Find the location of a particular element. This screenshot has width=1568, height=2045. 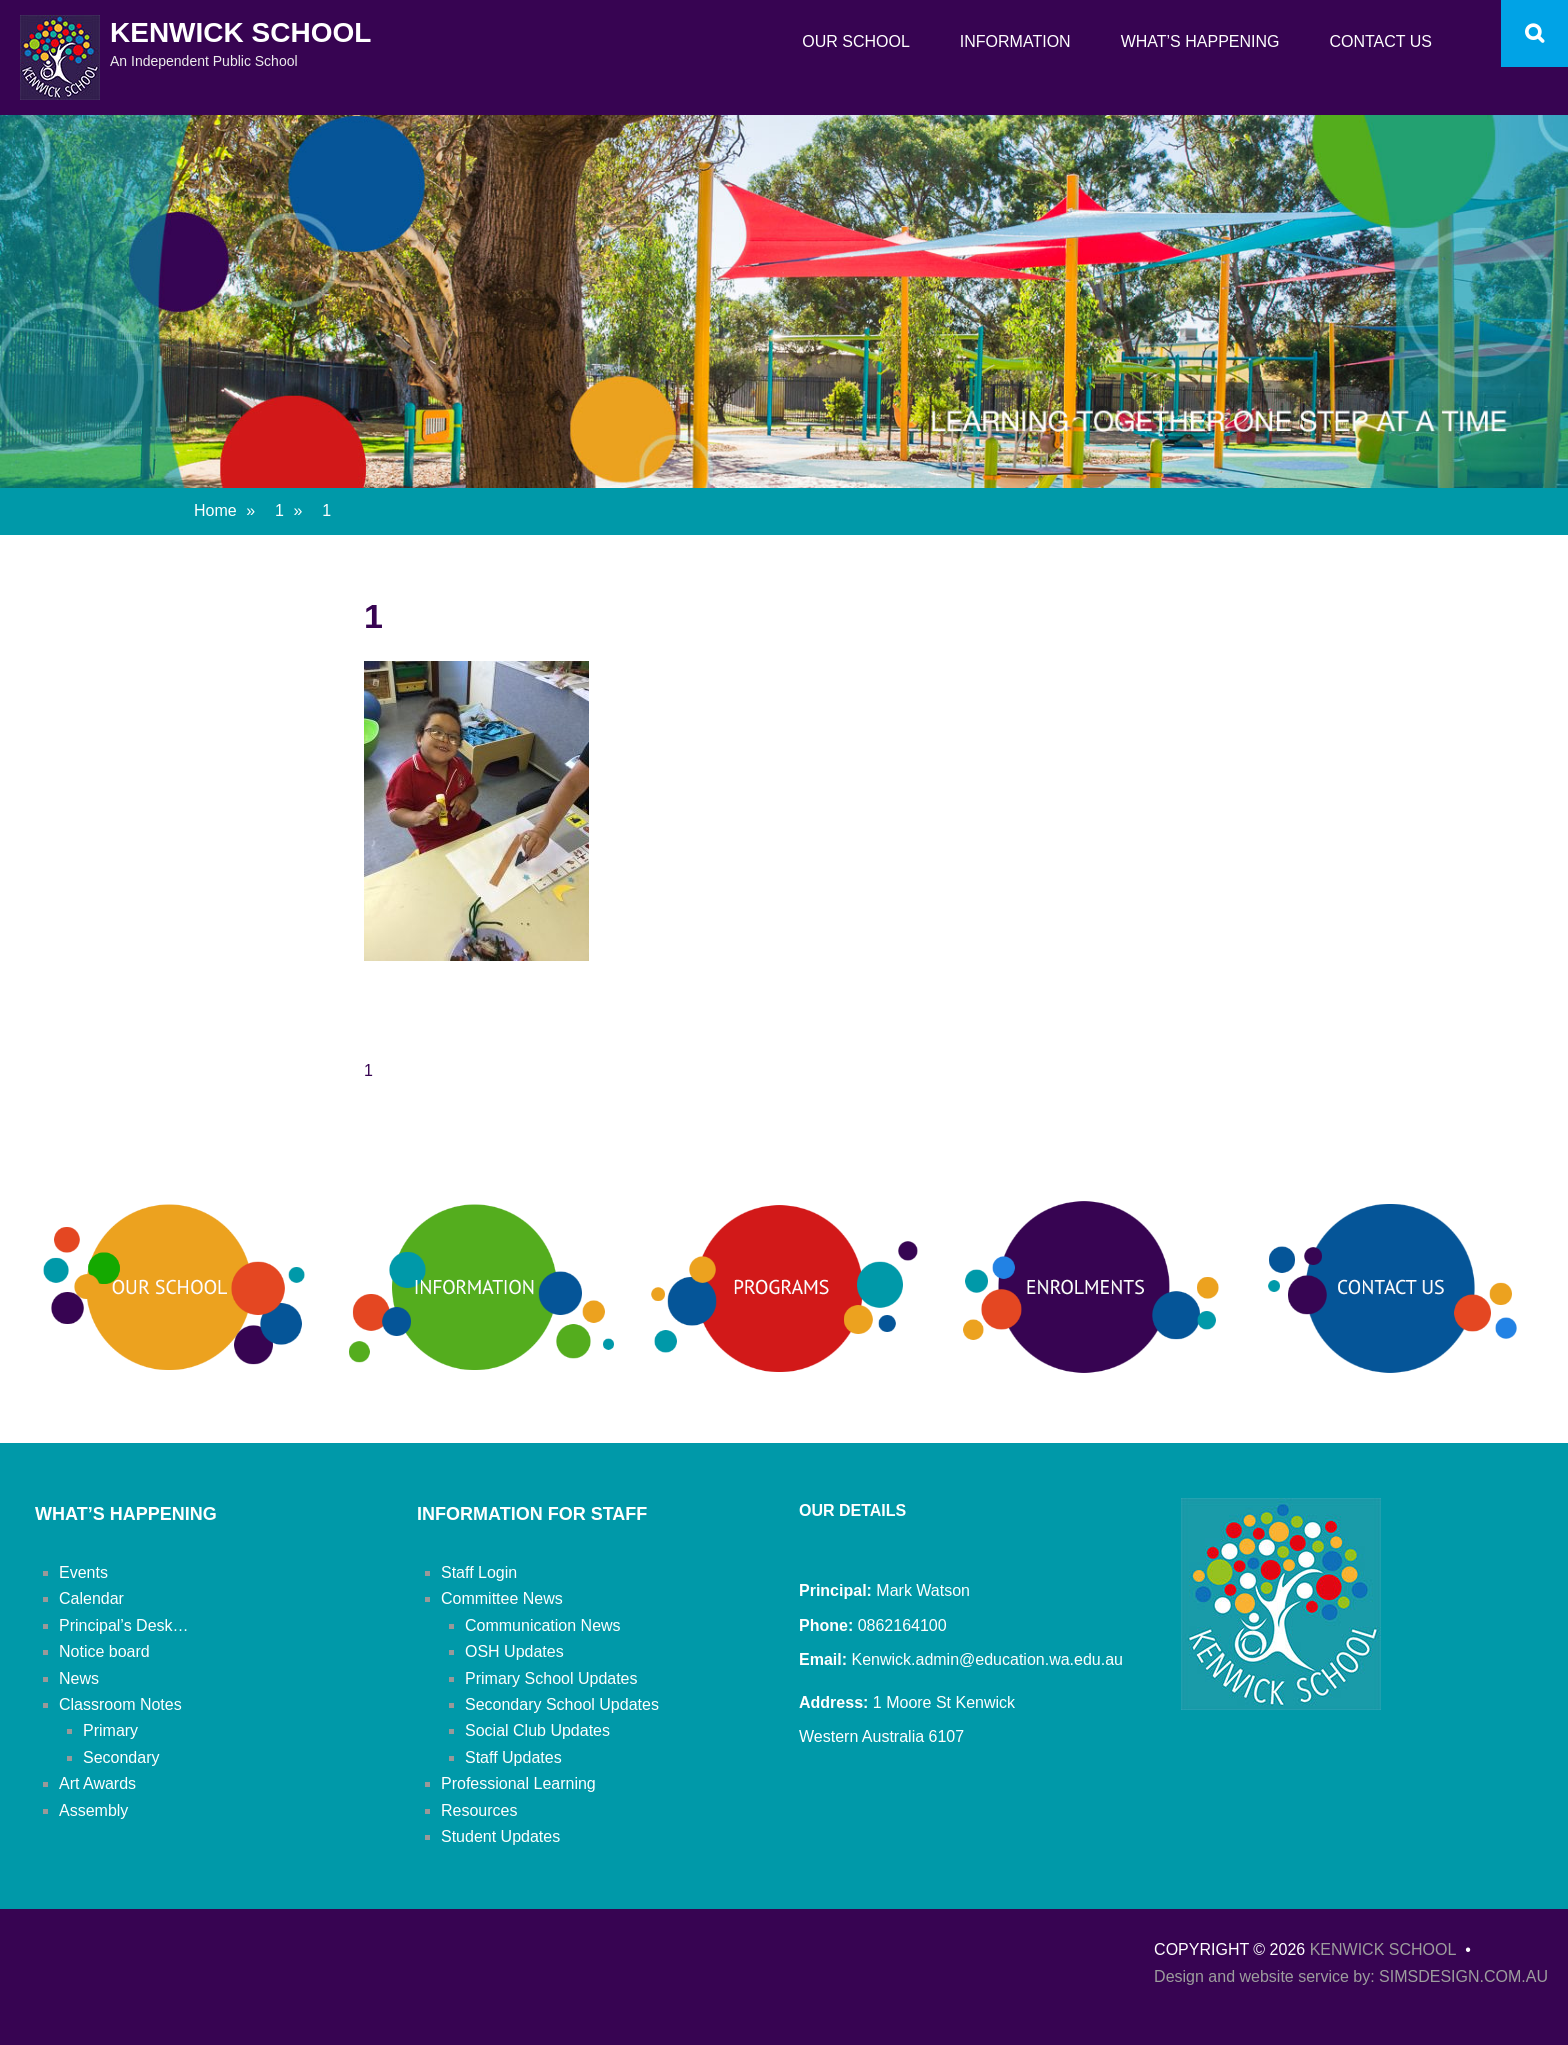

Information is located at coordinates (1015, 41).